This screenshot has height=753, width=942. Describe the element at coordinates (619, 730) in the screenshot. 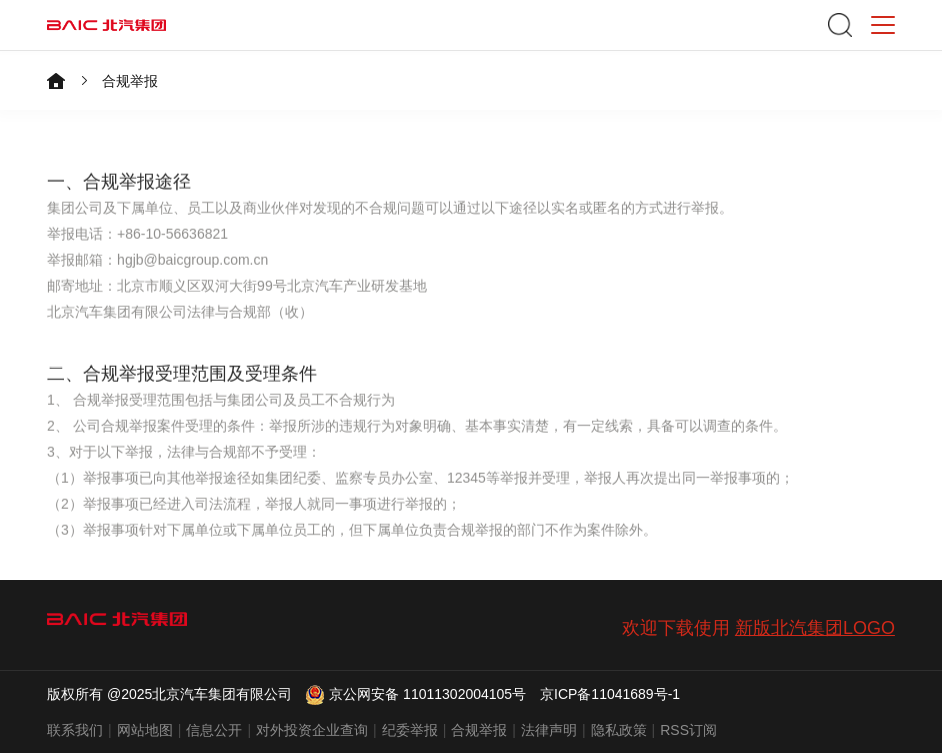

I see `隐私政策` at that location.